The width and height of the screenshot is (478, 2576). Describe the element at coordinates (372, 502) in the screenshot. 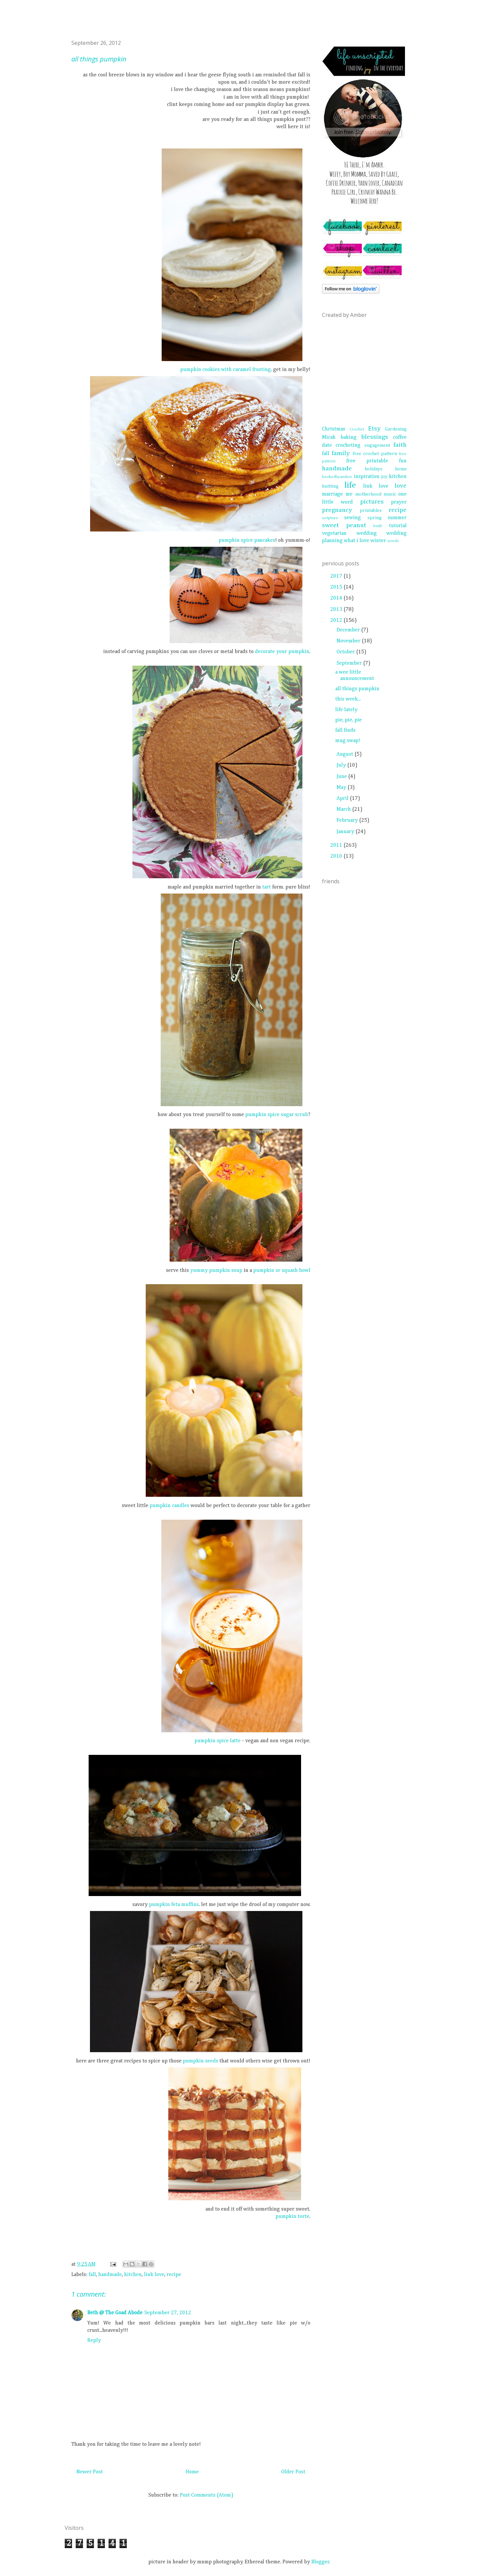

I see `pictures` at that location.